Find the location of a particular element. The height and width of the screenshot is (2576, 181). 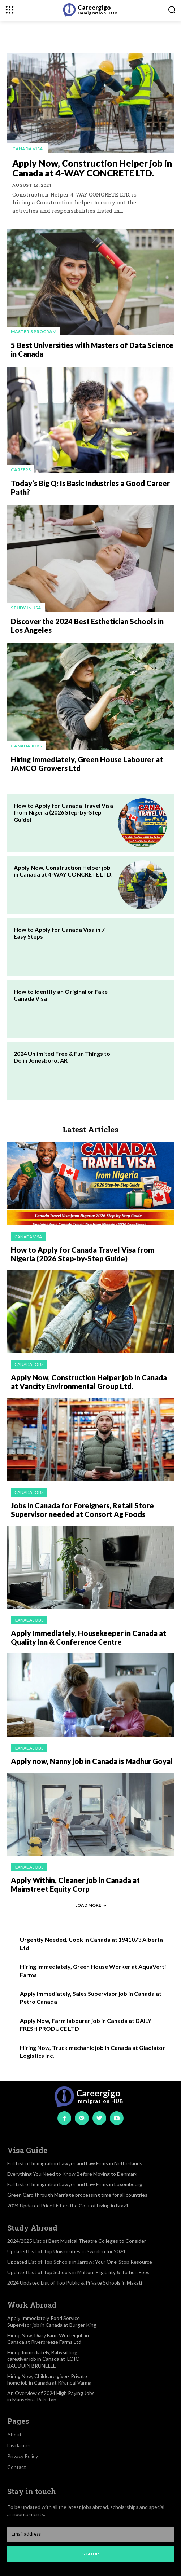

Updated List of Top Schools in Malton: Eligibility & Tuition Fees is located at coordinates (78, 2272).